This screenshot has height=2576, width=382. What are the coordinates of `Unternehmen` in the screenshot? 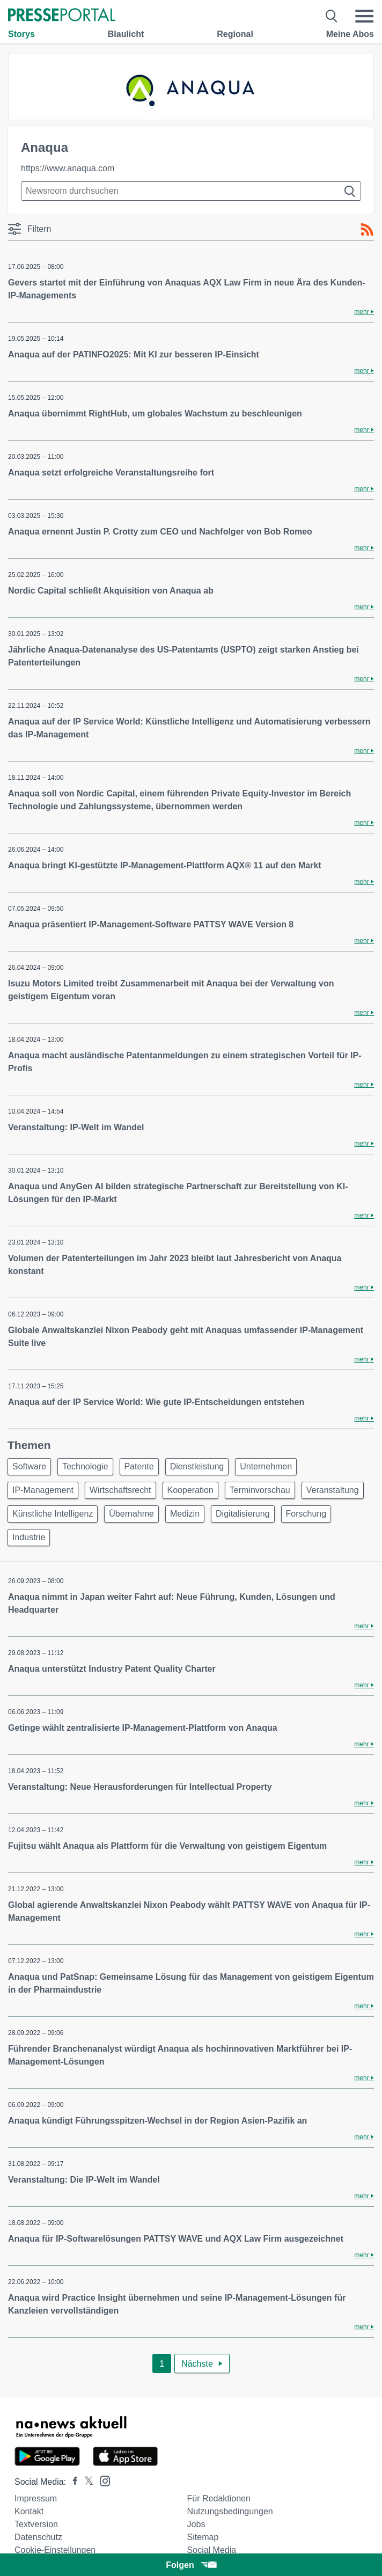 It's located at (266, 1466).